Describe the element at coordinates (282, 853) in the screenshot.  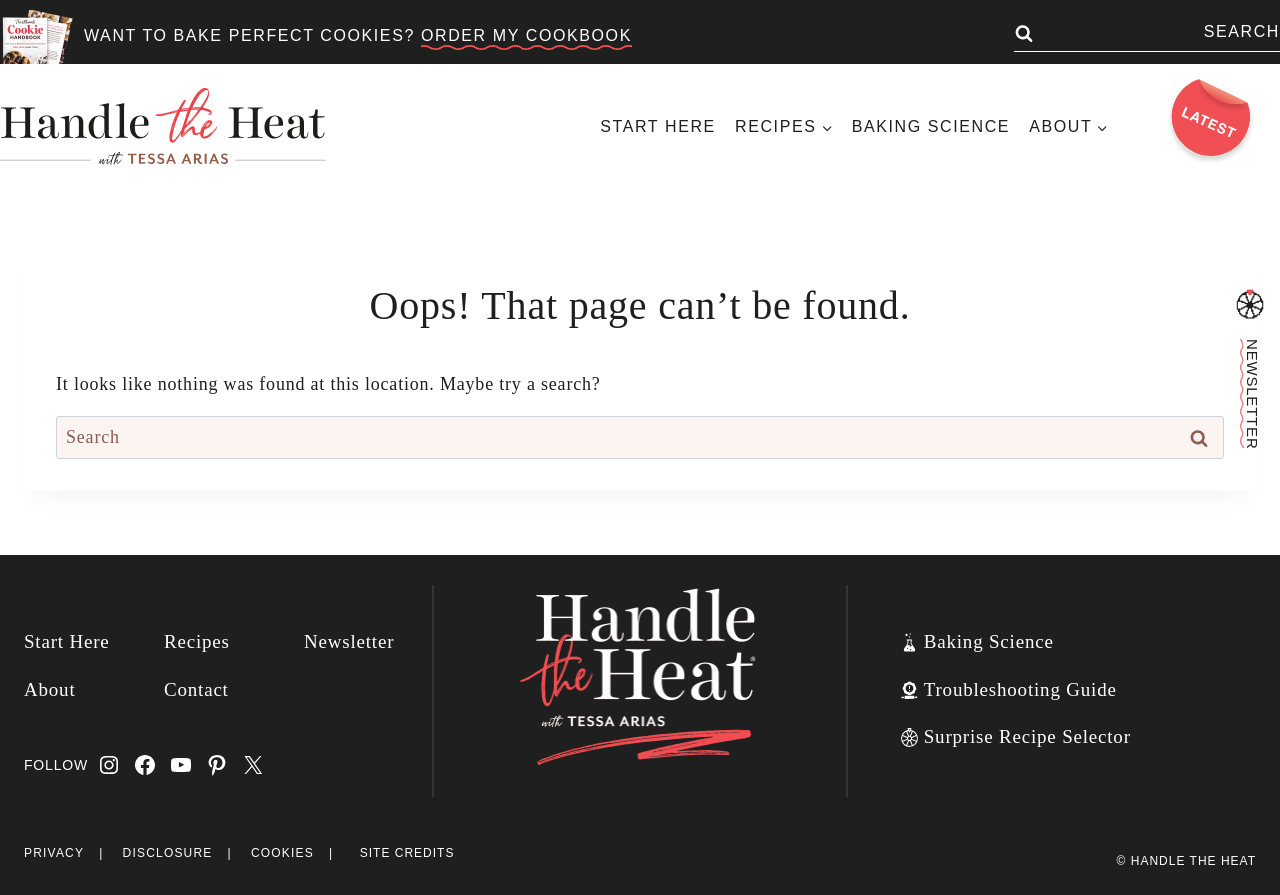
I see `Cookies` at that location.